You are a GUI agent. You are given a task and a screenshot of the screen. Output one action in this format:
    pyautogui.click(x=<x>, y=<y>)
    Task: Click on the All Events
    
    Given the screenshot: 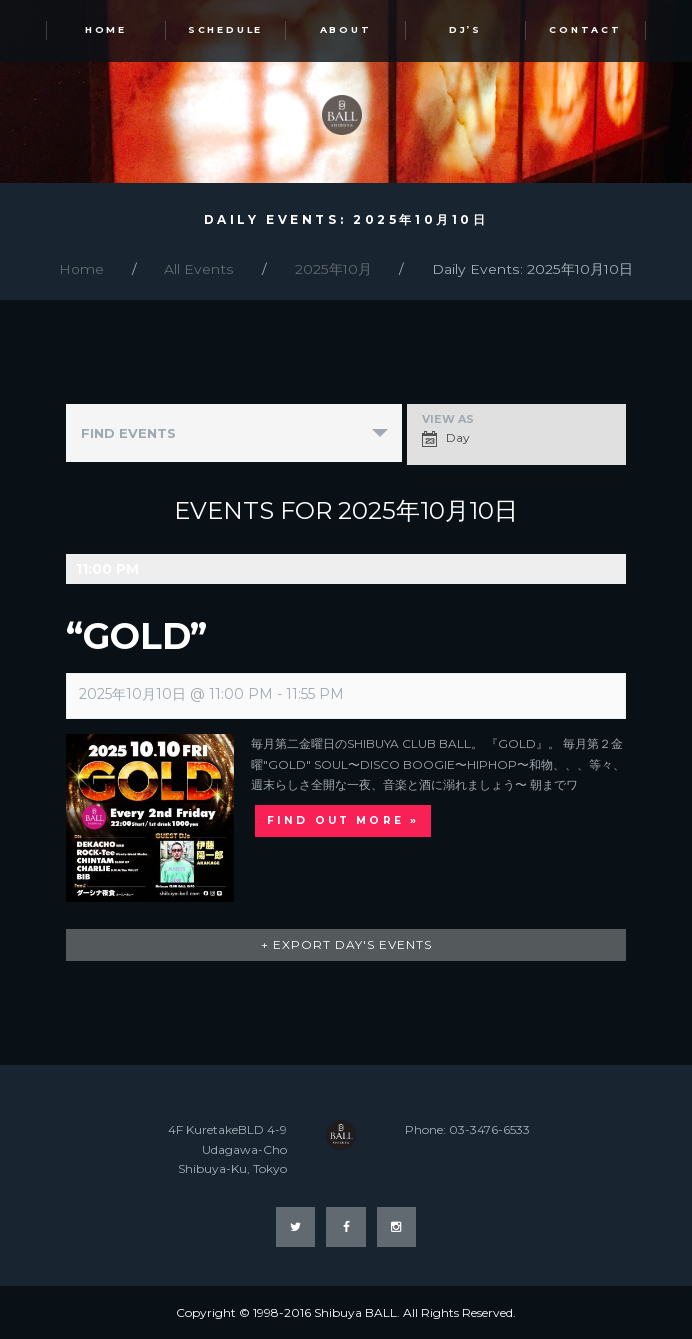 What is the action you would take?
    pyautogui.click(x=199, y=269)
    